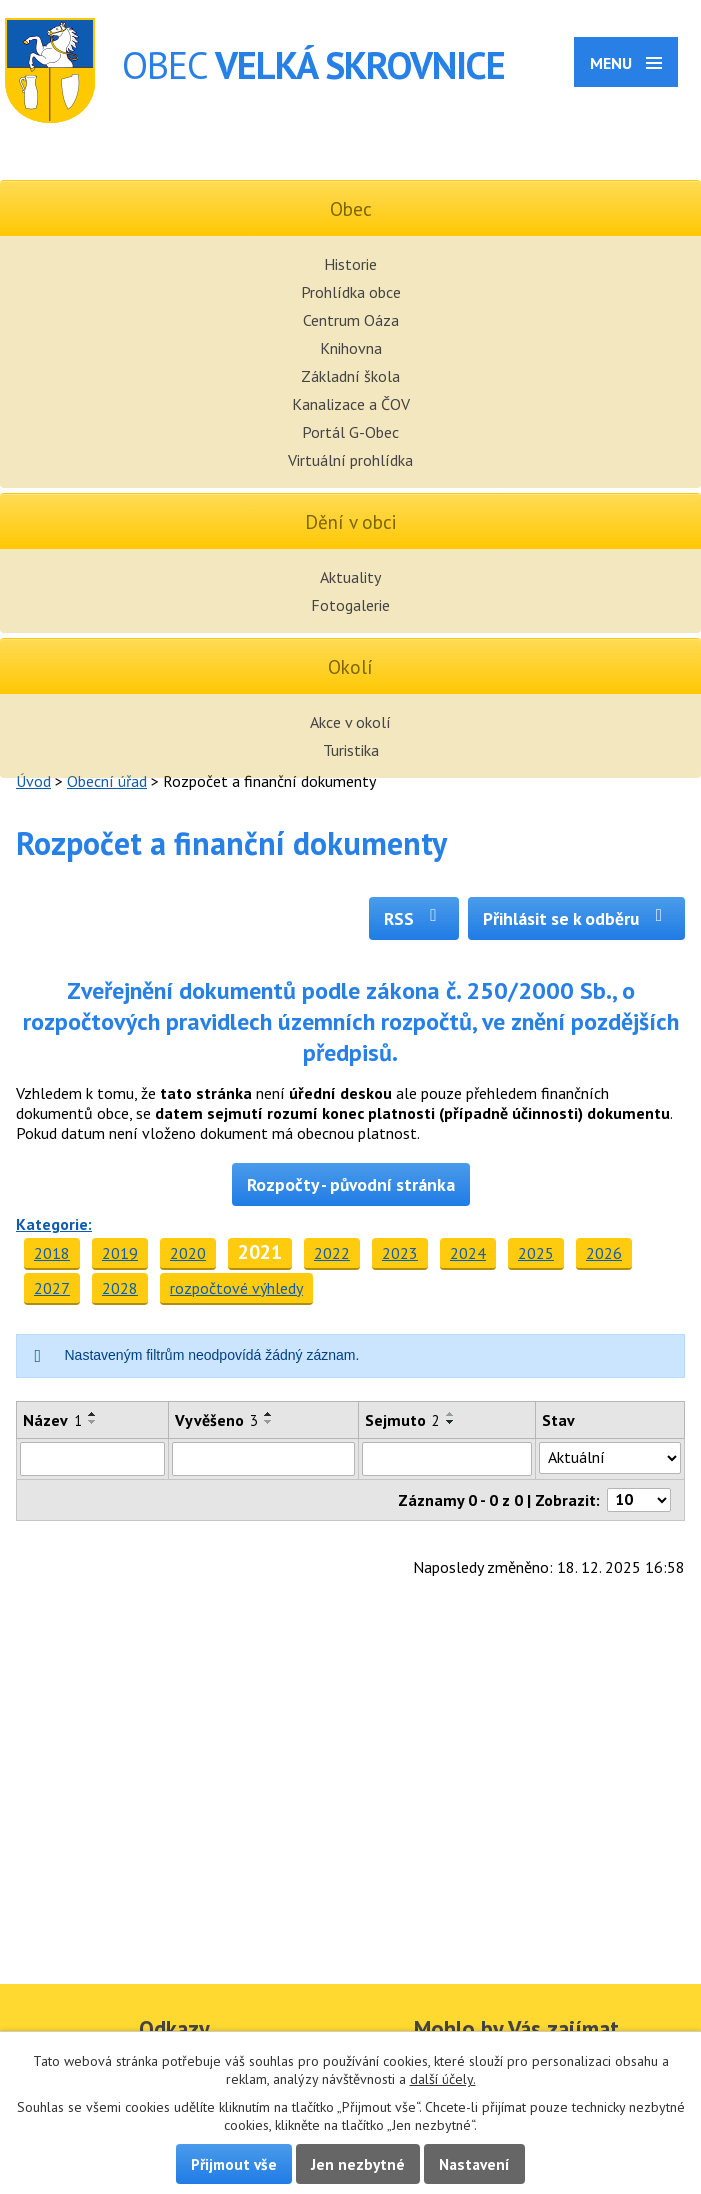  I want to click on Kategorie:, so click(54, 1224).